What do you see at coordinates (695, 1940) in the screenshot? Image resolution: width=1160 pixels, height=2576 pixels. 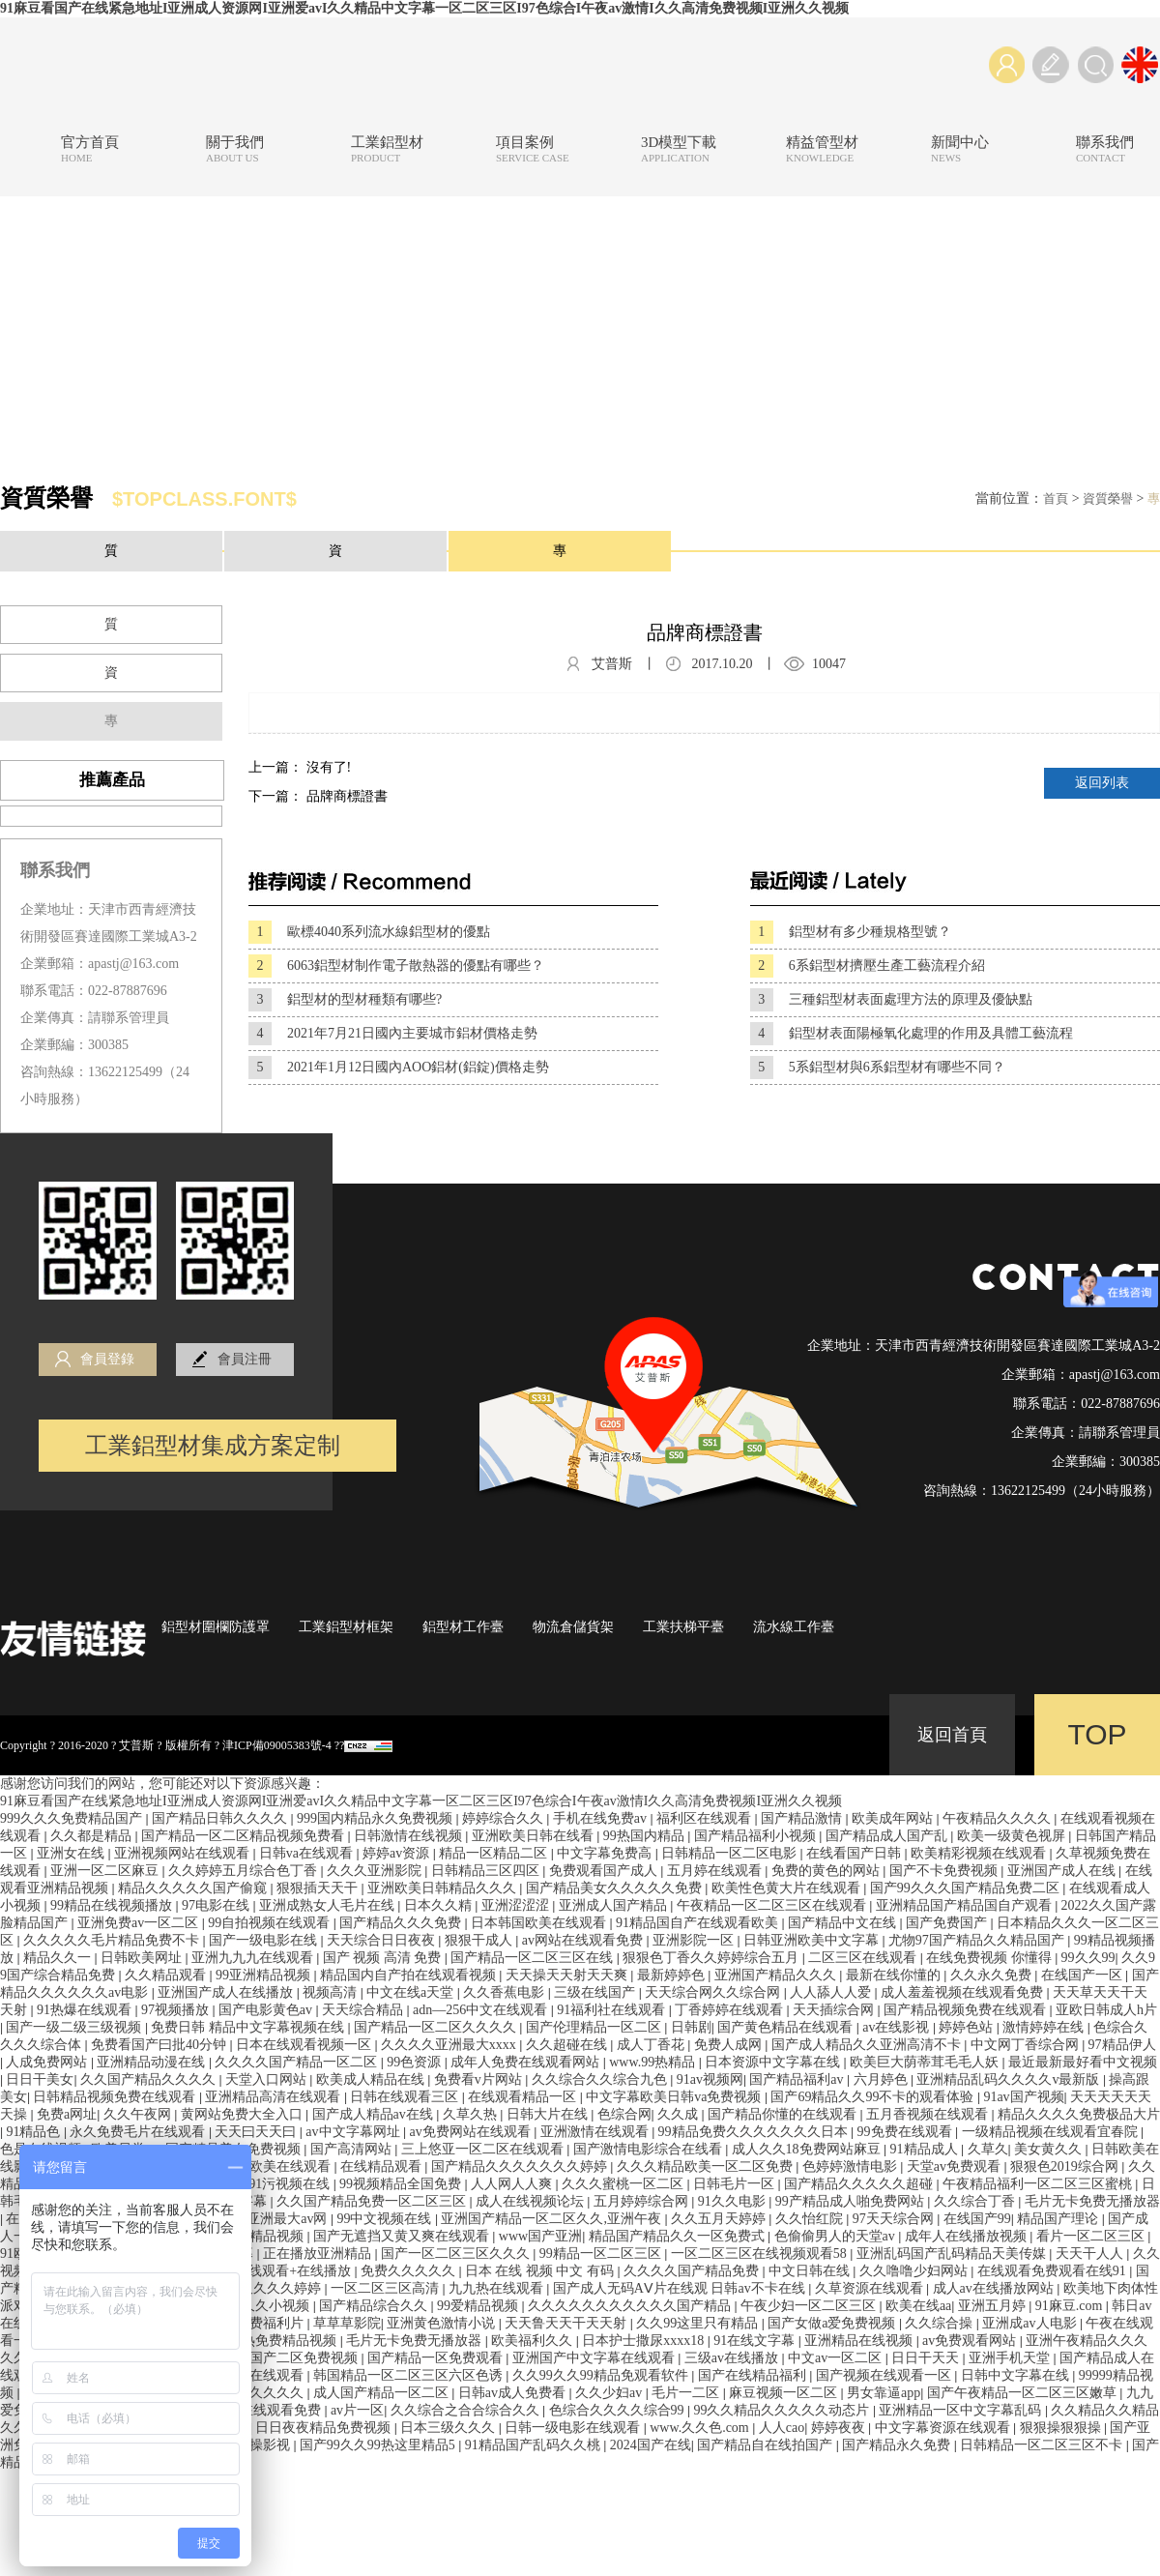 I see `亚洲影院一区` at bounding box center [695, 1940].